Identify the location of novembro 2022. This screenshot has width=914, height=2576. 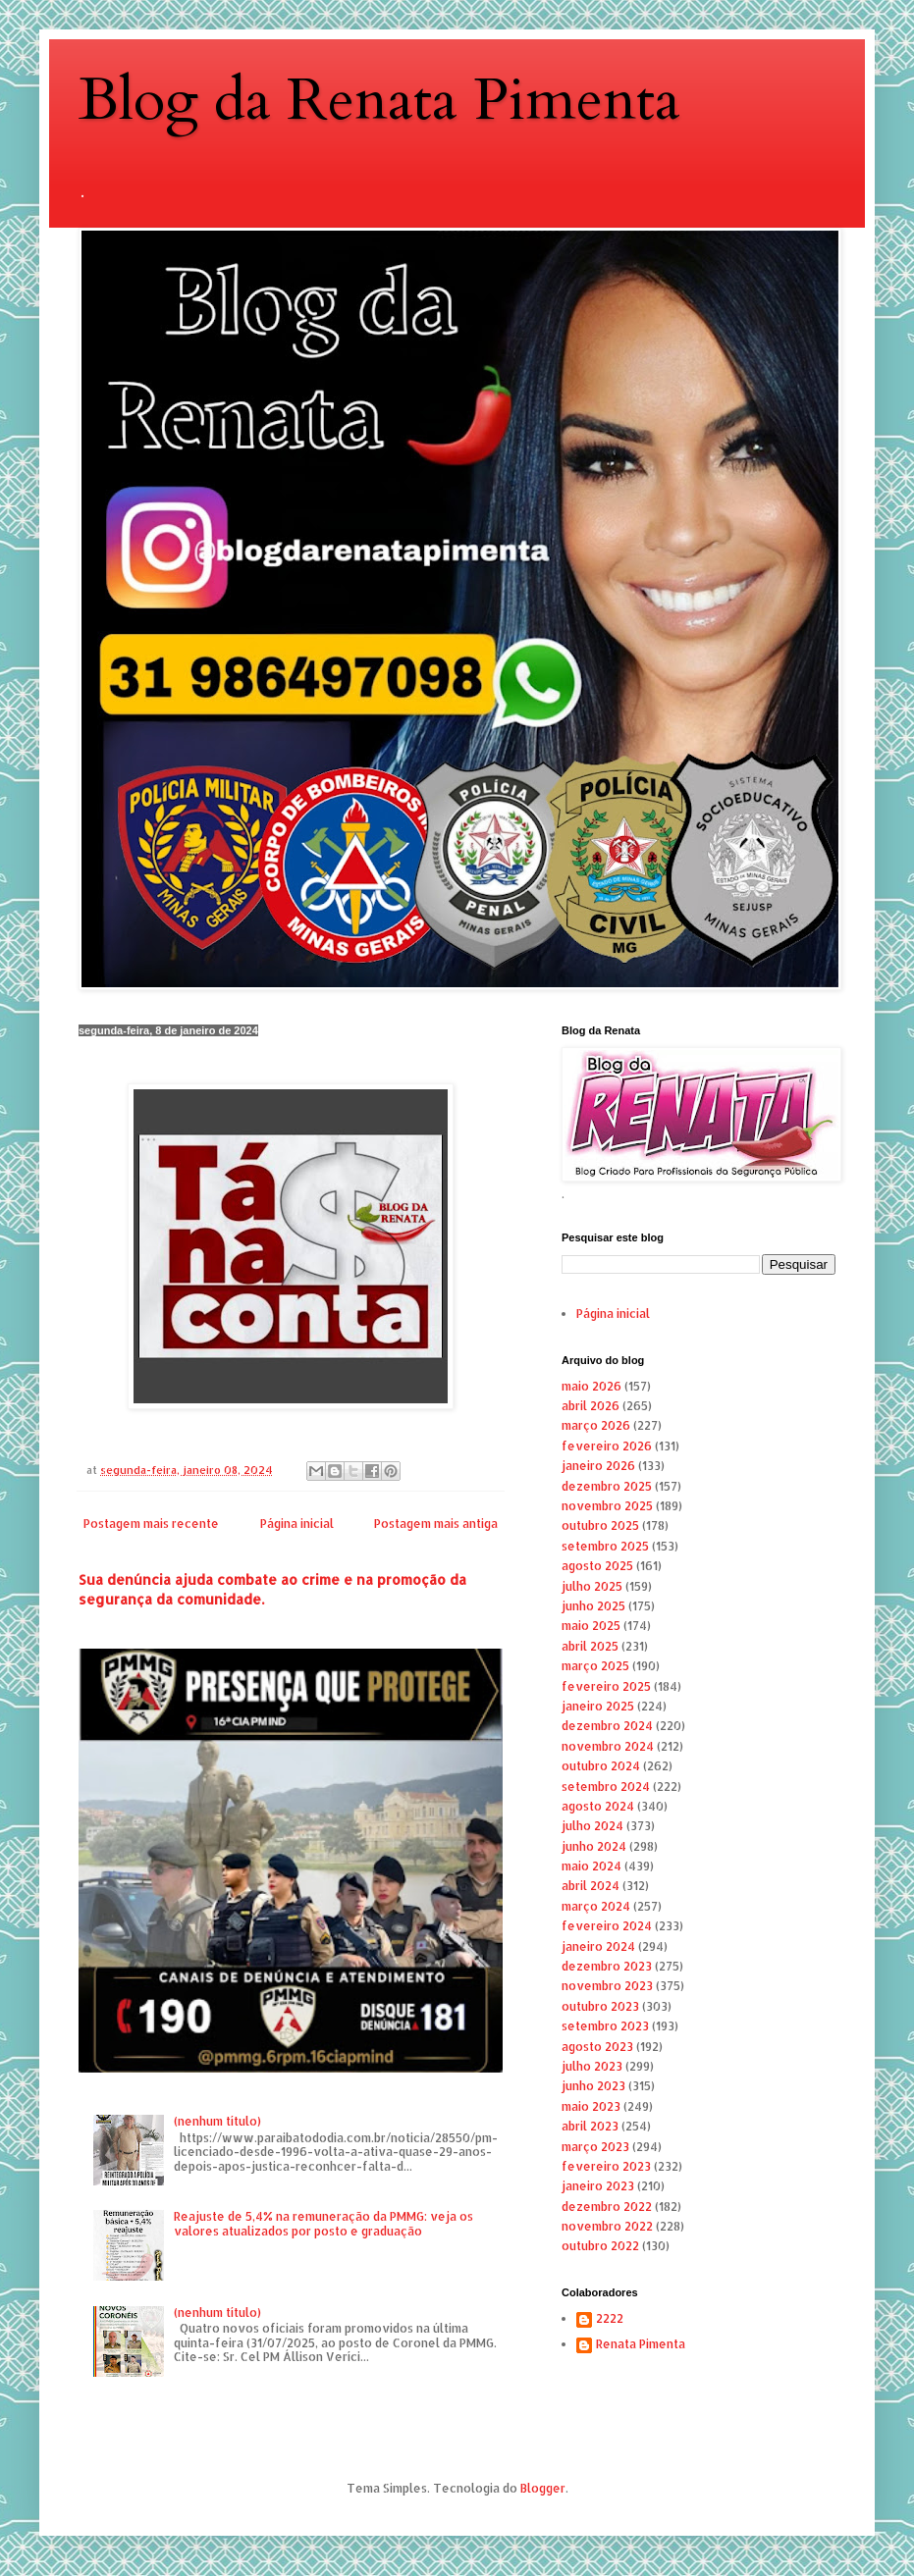
(607, 2226).